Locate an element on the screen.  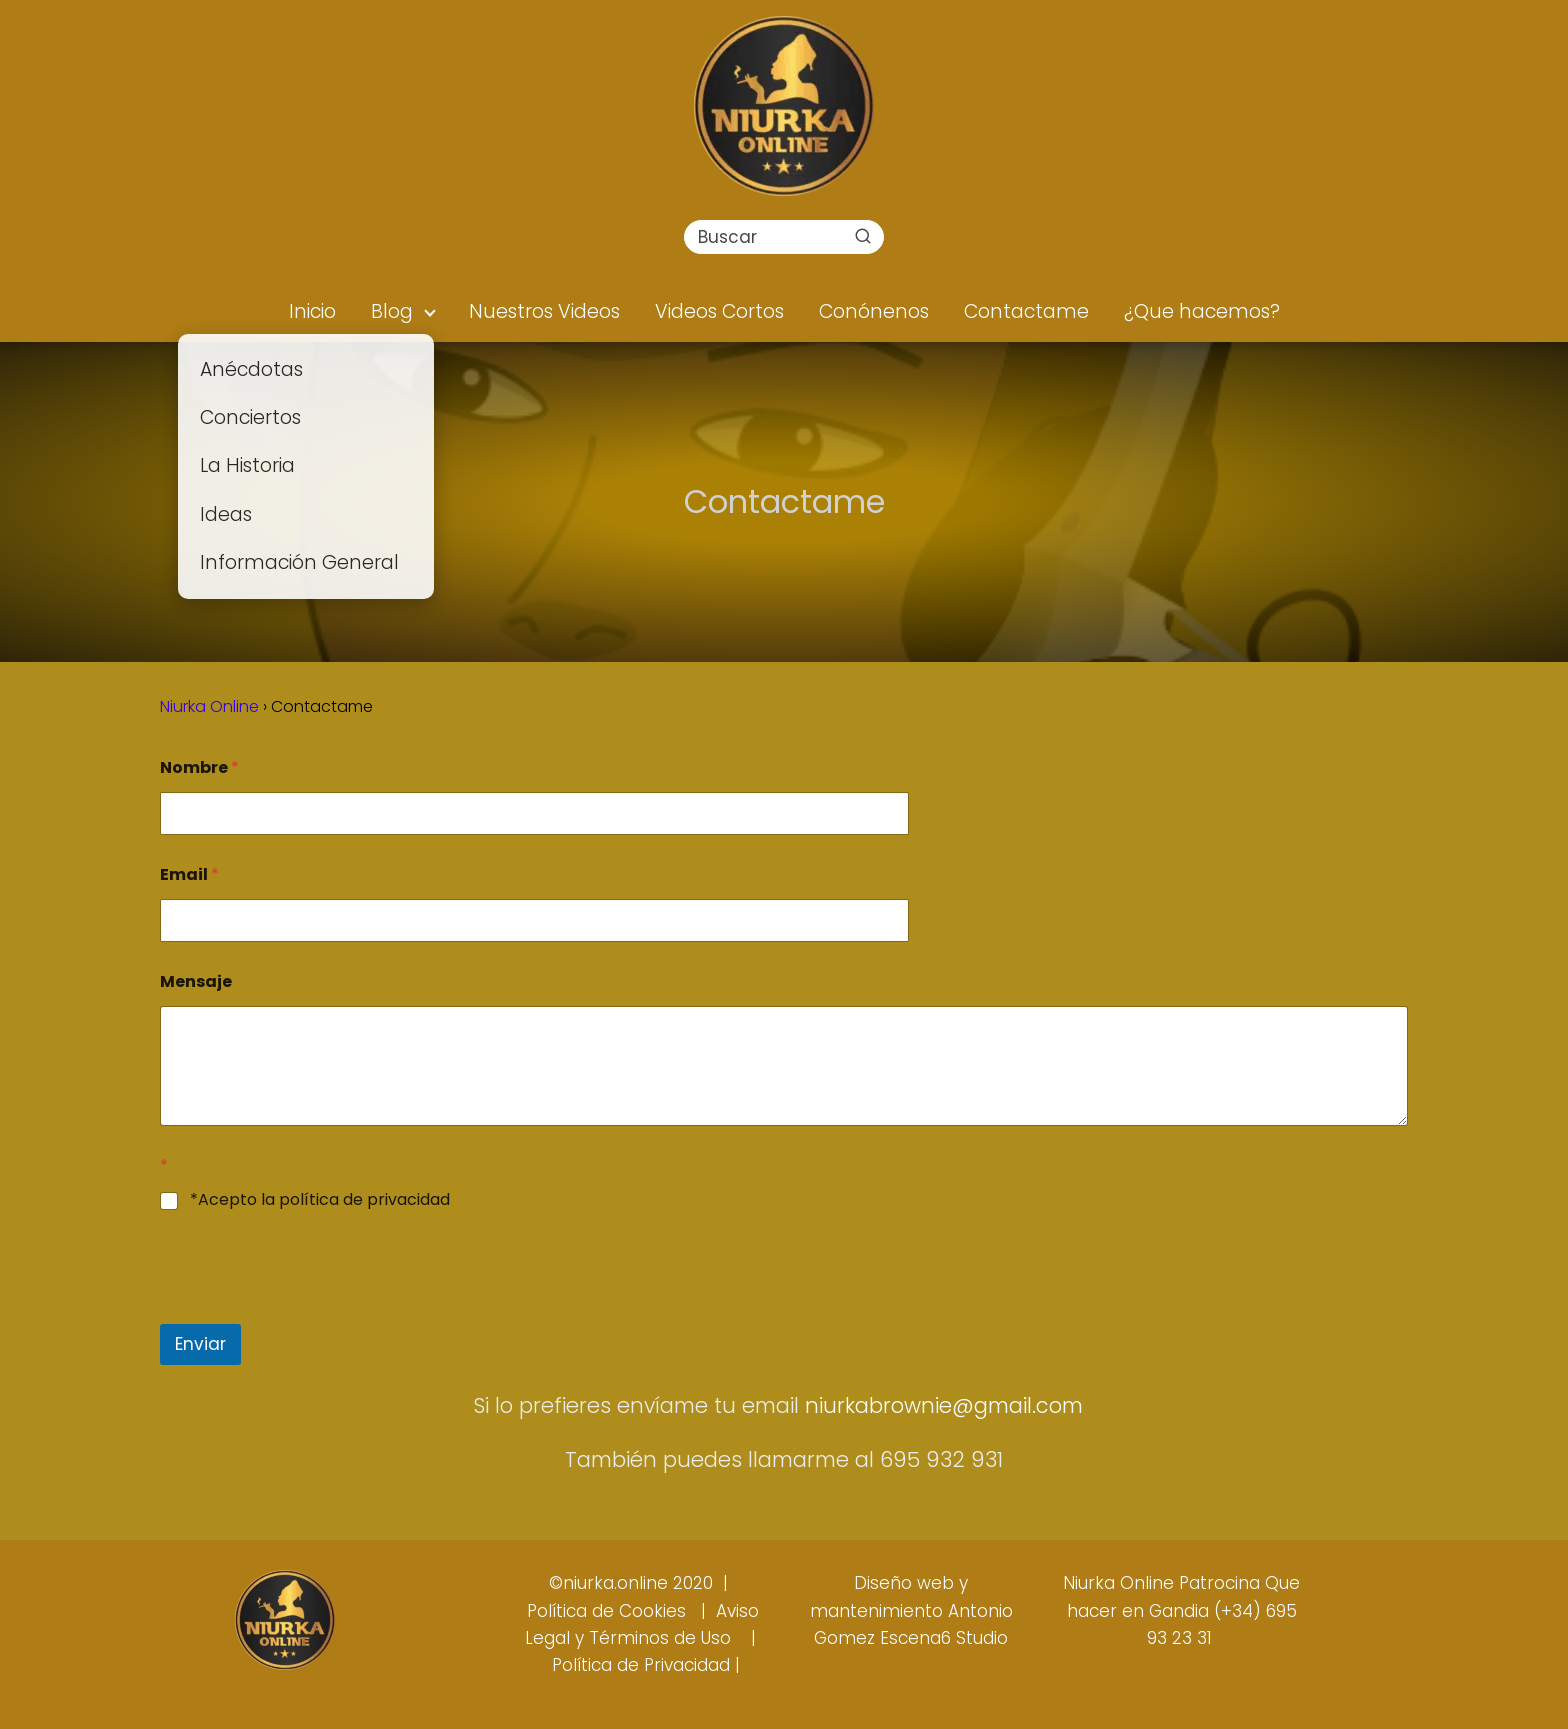
niurkabrownie@gmail.com is located at coordinates (947, 1405).